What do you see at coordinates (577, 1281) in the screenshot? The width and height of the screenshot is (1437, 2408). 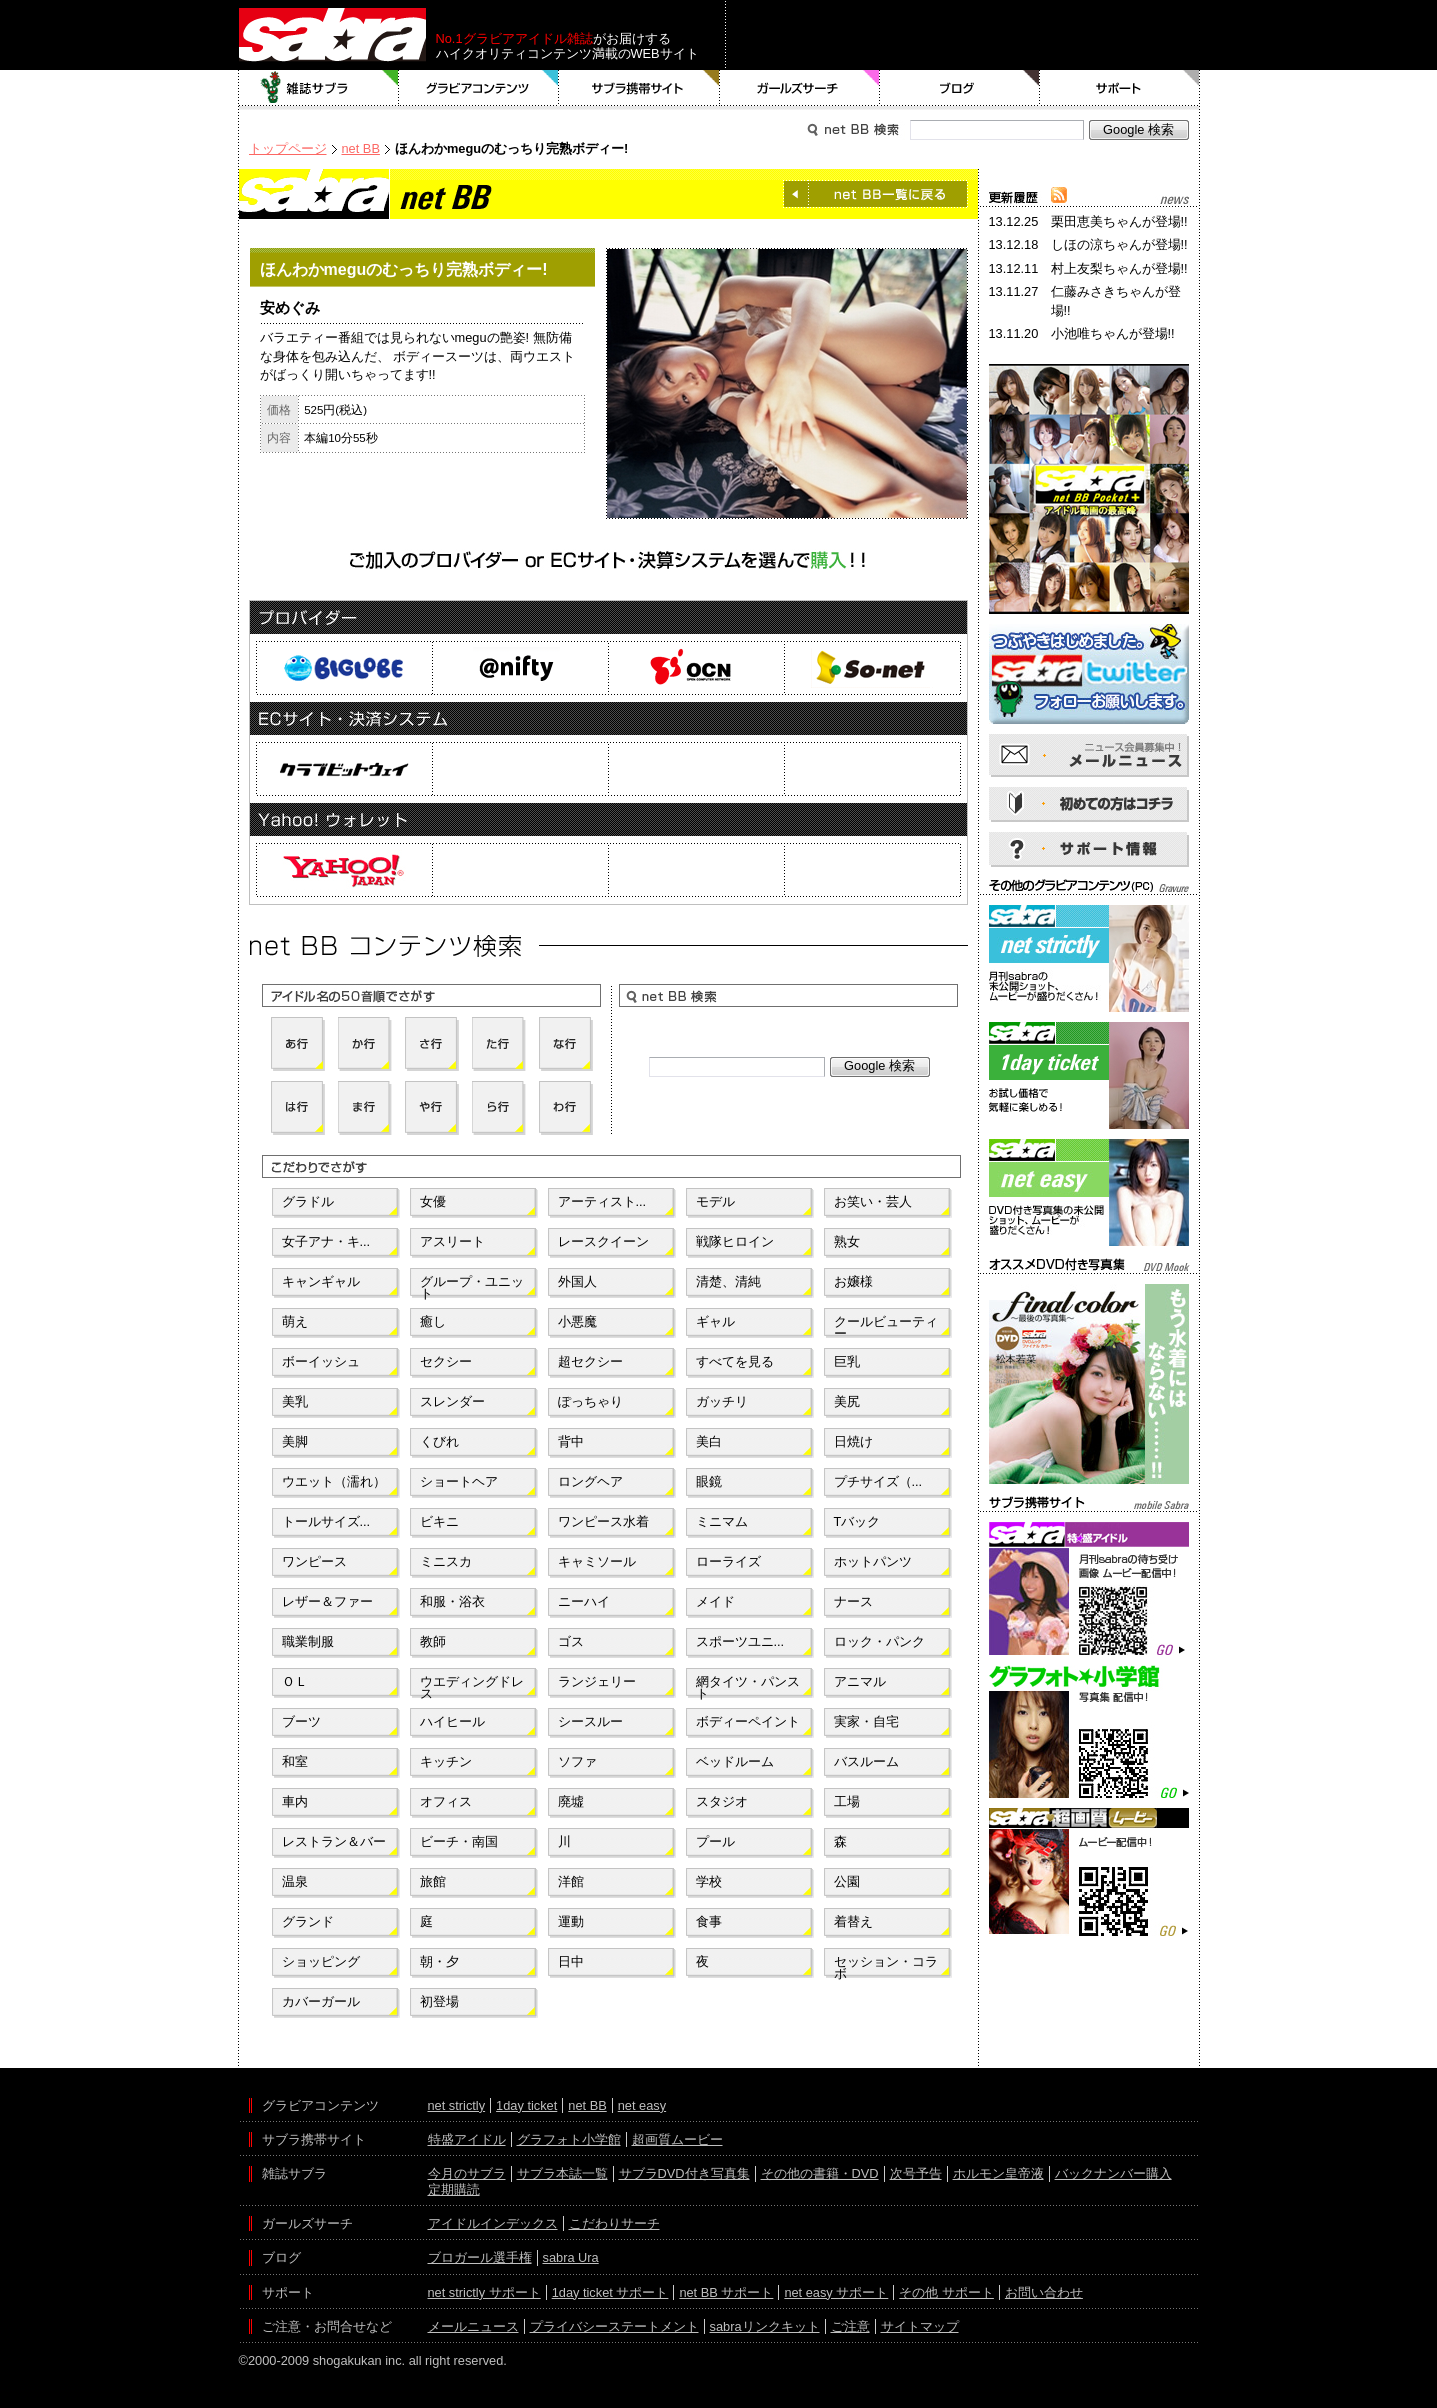 I see `外国人` at bounding box center [577, 1281].